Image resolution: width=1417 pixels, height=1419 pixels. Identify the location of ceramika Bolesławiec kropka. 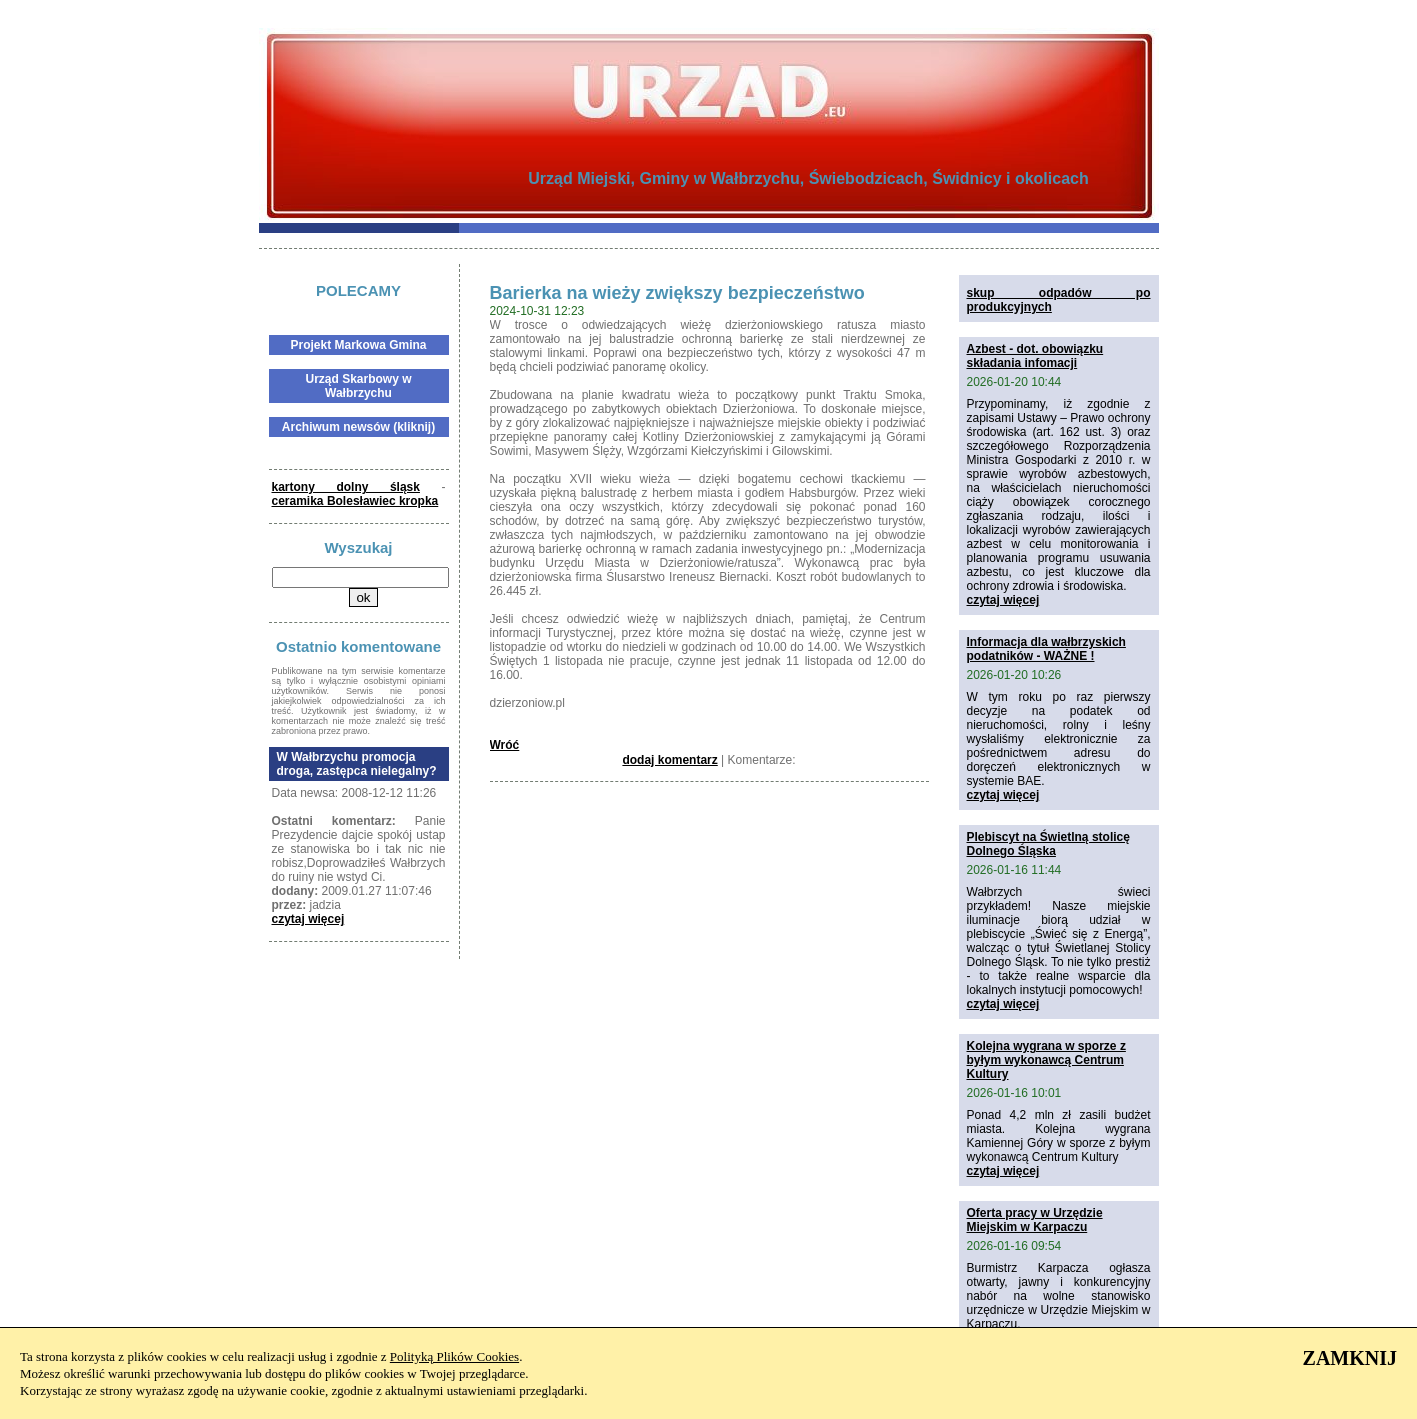
(355, 501).